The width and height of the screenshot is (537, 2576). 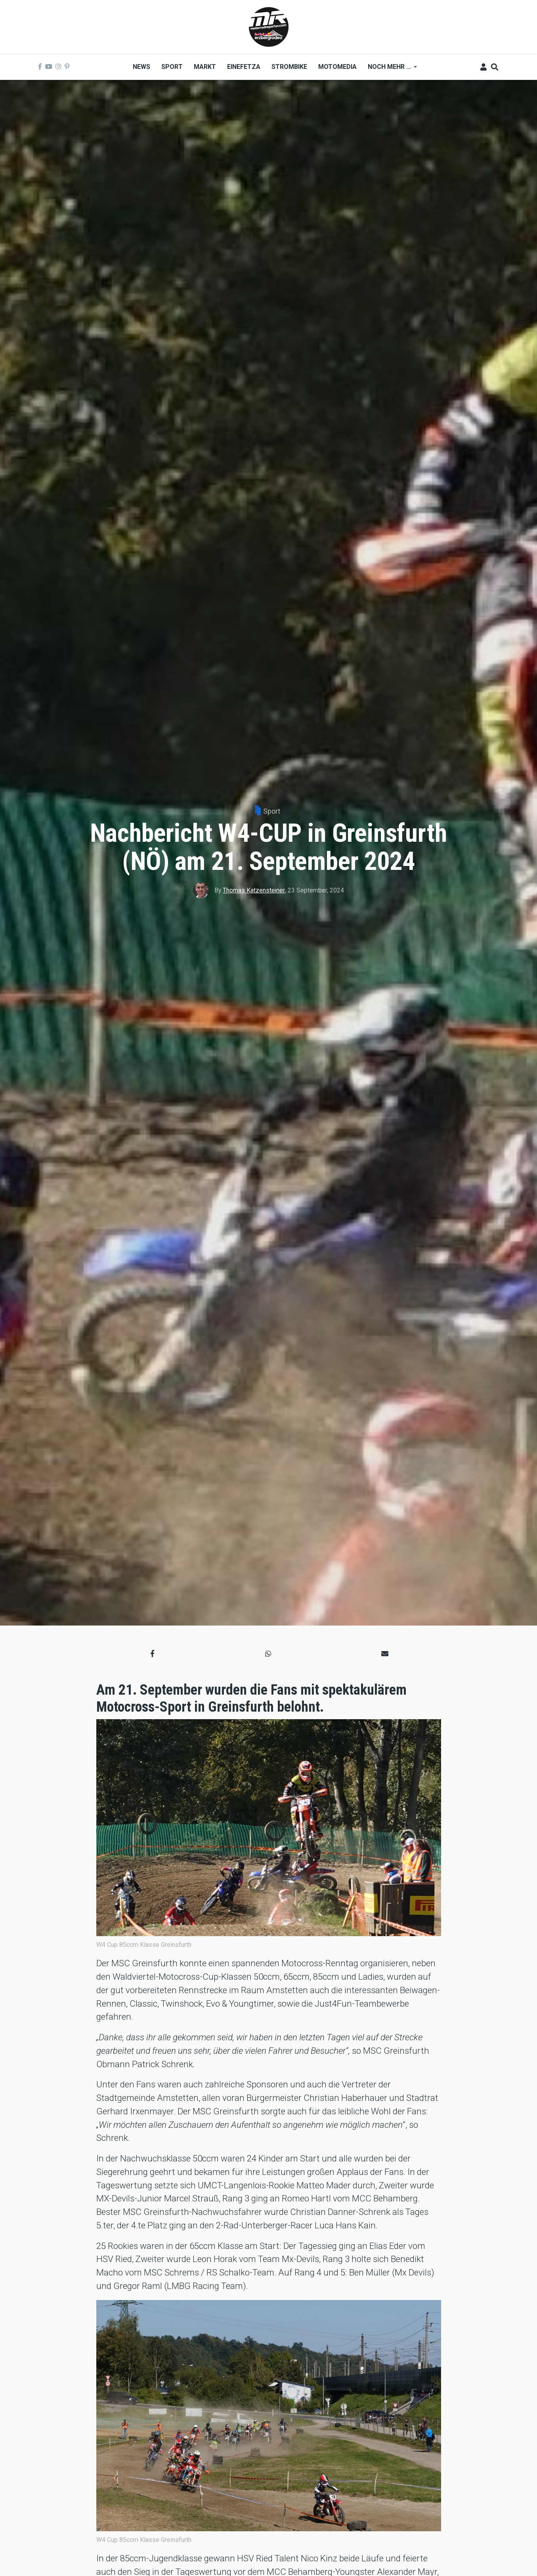 I want to click on Sport, so click(x=271, y=811).